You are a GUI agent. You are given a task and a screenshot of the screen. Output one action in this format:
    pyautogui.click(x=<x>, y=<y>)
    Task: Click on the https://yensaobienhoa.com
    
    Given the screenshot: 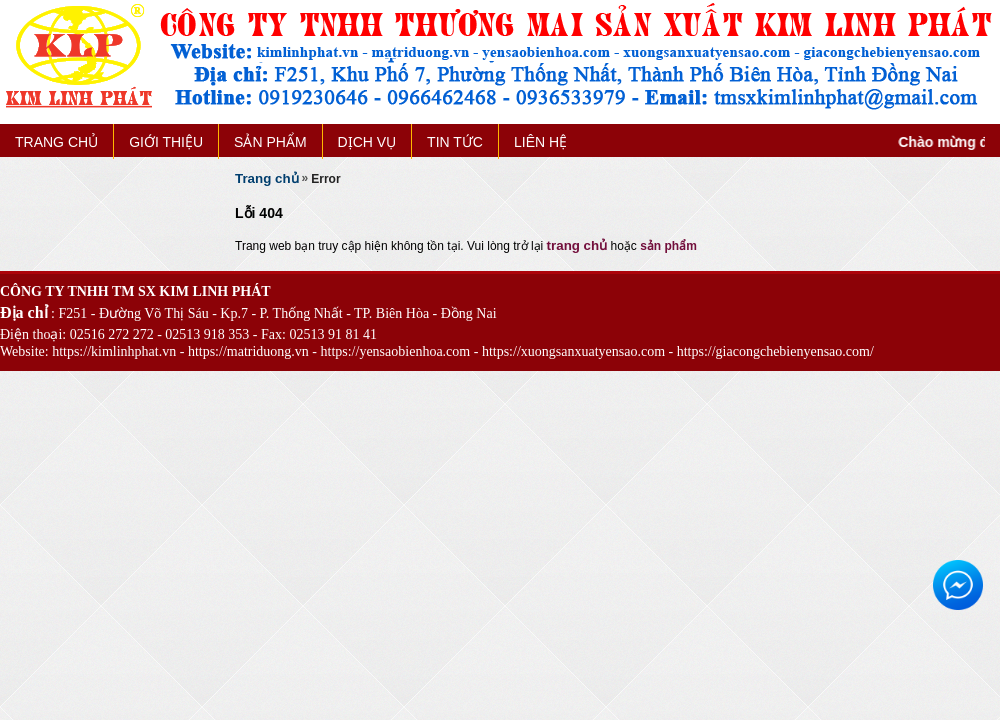 What is the action you would take?
    pyautogui.click(x=396, y=351)
    